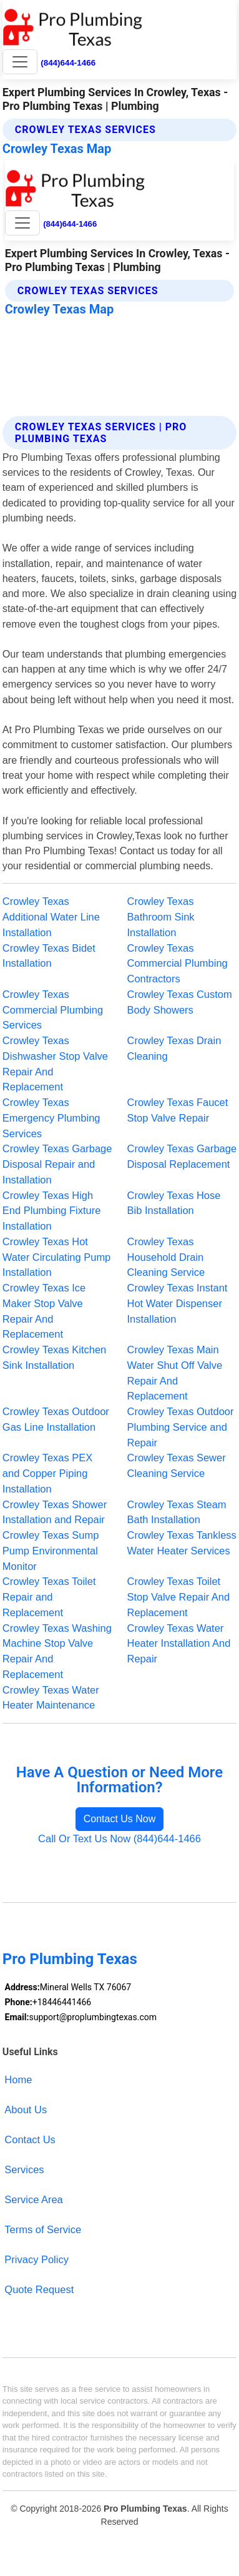  What do you see at coordinates (174, 1203) in the screenshot?
I see `Crowley Texas Hose Bib Installation` at bounding box center [174, 1203].